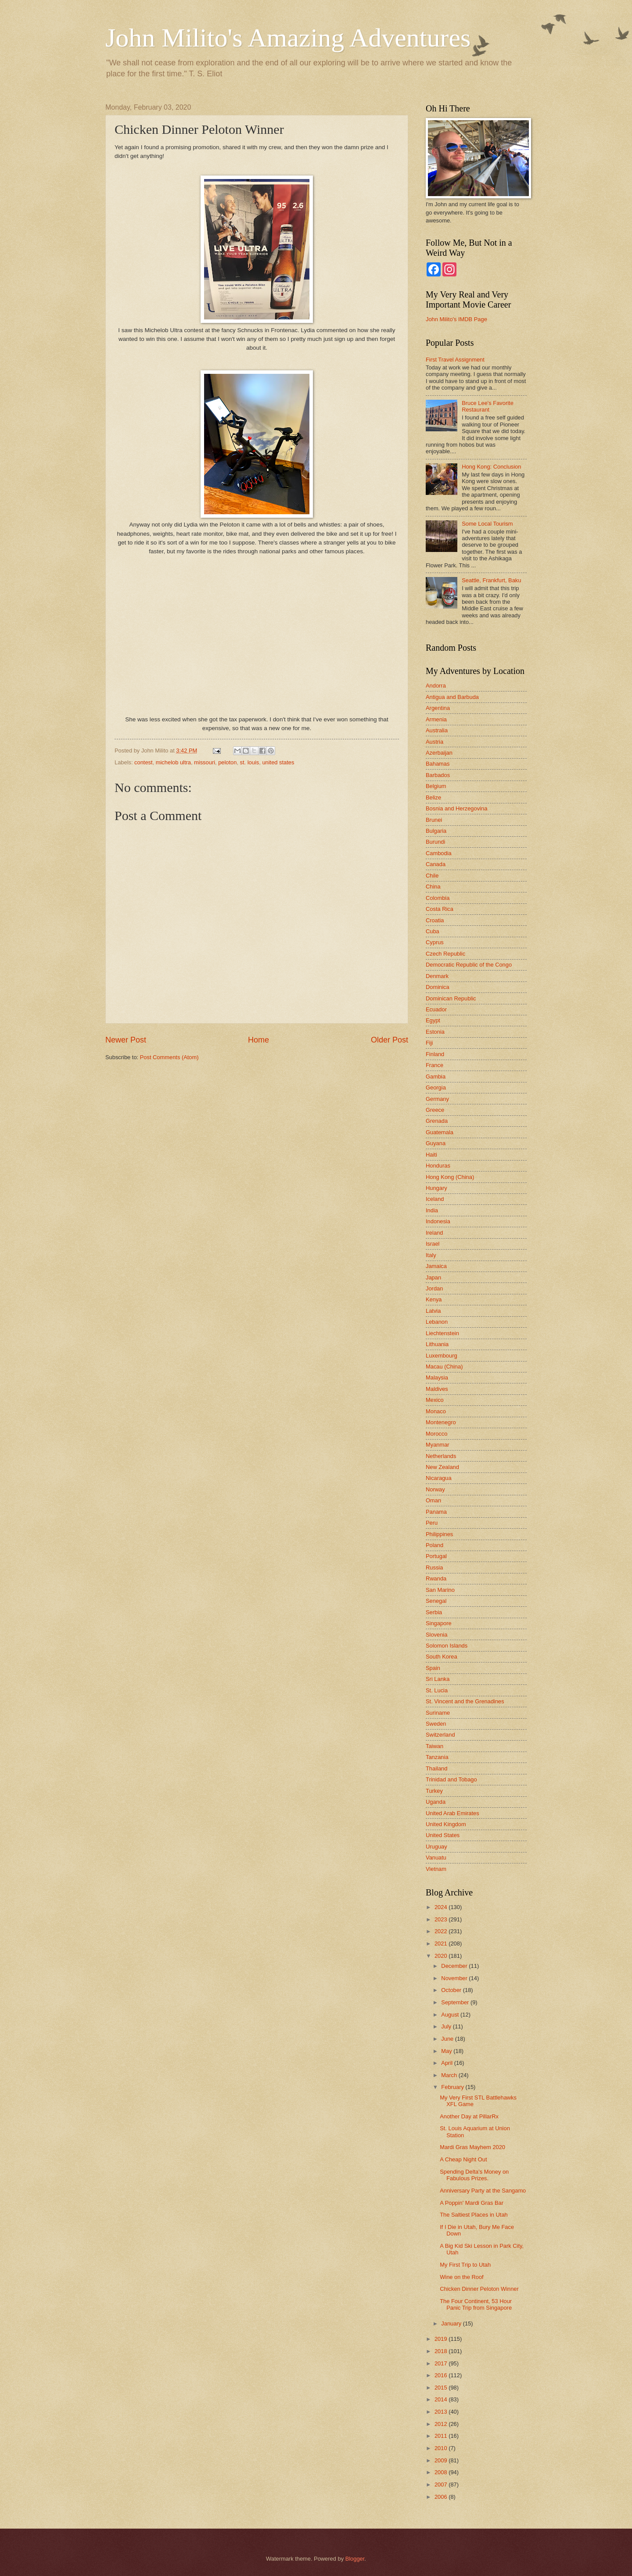 This screenshot has width=632, height=2576. Describe the element at coordinates (441, 1656) in the screenshot. I see `South Korea` at that location.